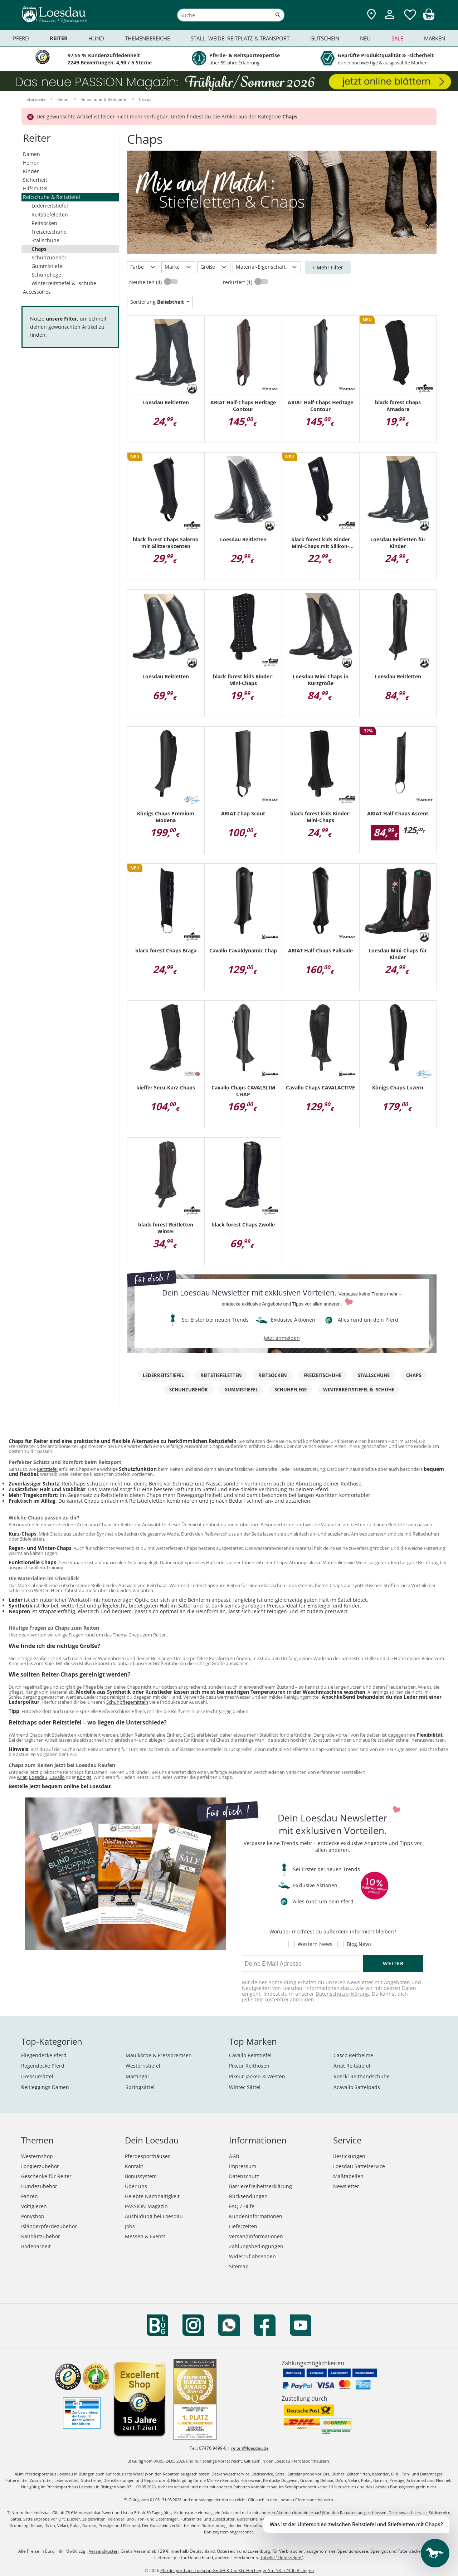  What do you see at coordinates (63, 283) in the screenshot?
I see `Winterreitstiefel & -schuhe` at bounding box center [63, 283].